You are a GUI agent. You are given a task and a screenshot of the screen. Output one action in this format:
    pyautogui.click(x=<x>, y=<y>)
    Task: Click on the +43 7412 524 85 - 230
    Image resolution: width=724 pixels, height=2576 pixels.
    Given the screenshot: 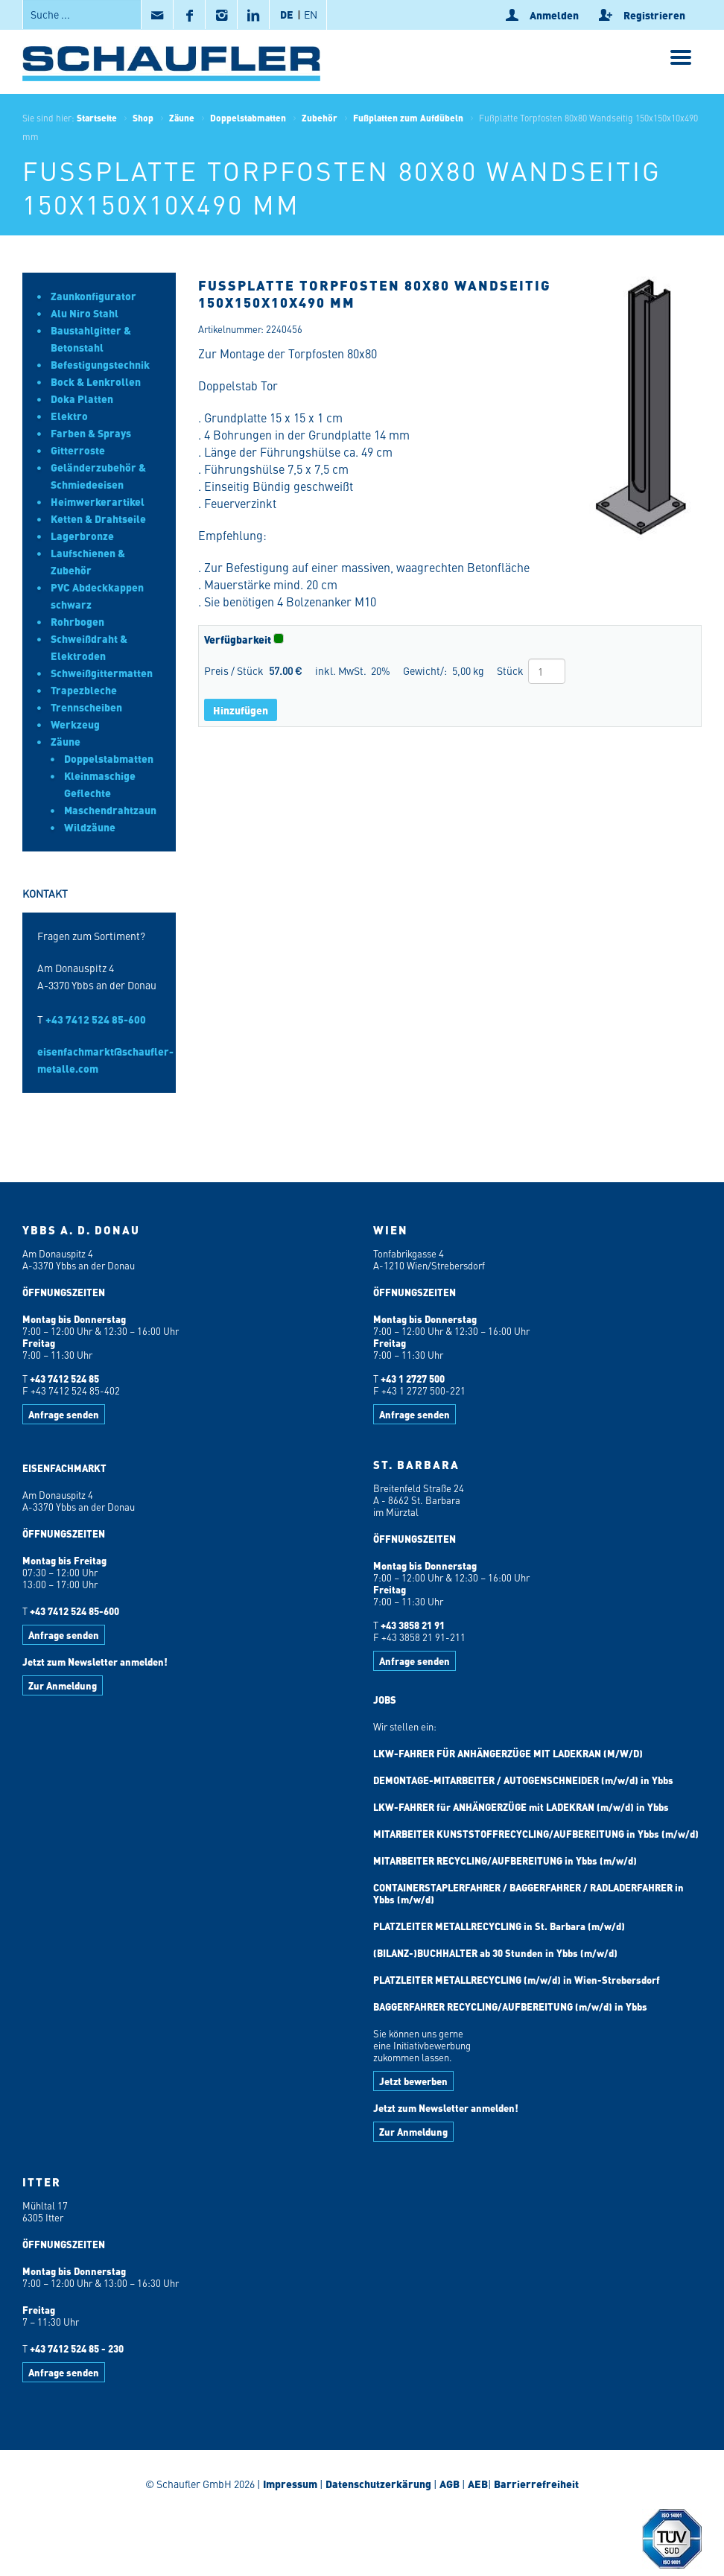 What is the action you would take?
    pyautogui.click(x=77, y=2348)
    